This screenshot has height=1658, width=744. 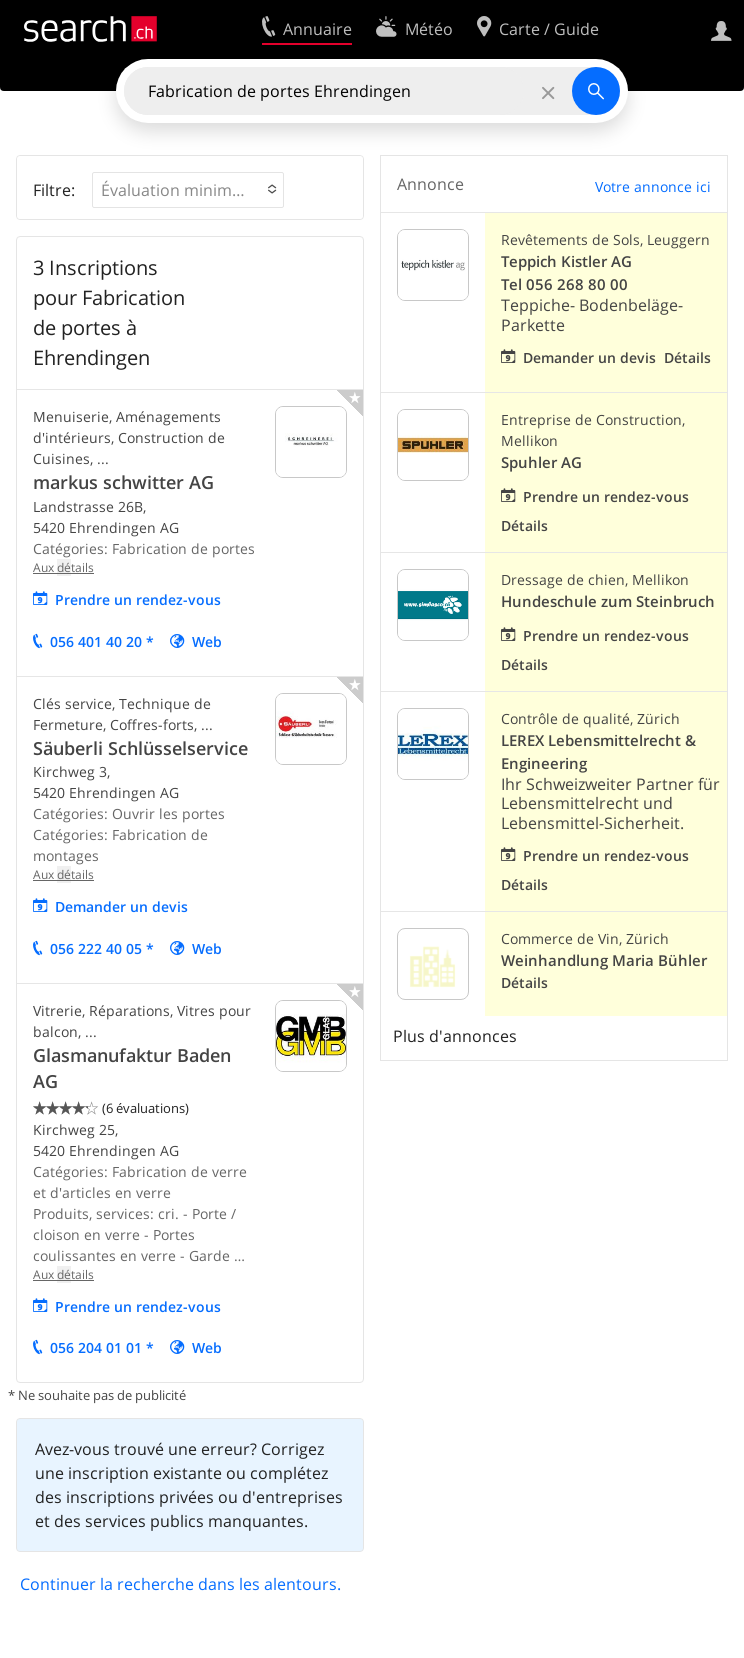 What do you see at coordinates (541, 462) in the screenshot?
I see `Spuhler AG` at bounding box center [541, 462].